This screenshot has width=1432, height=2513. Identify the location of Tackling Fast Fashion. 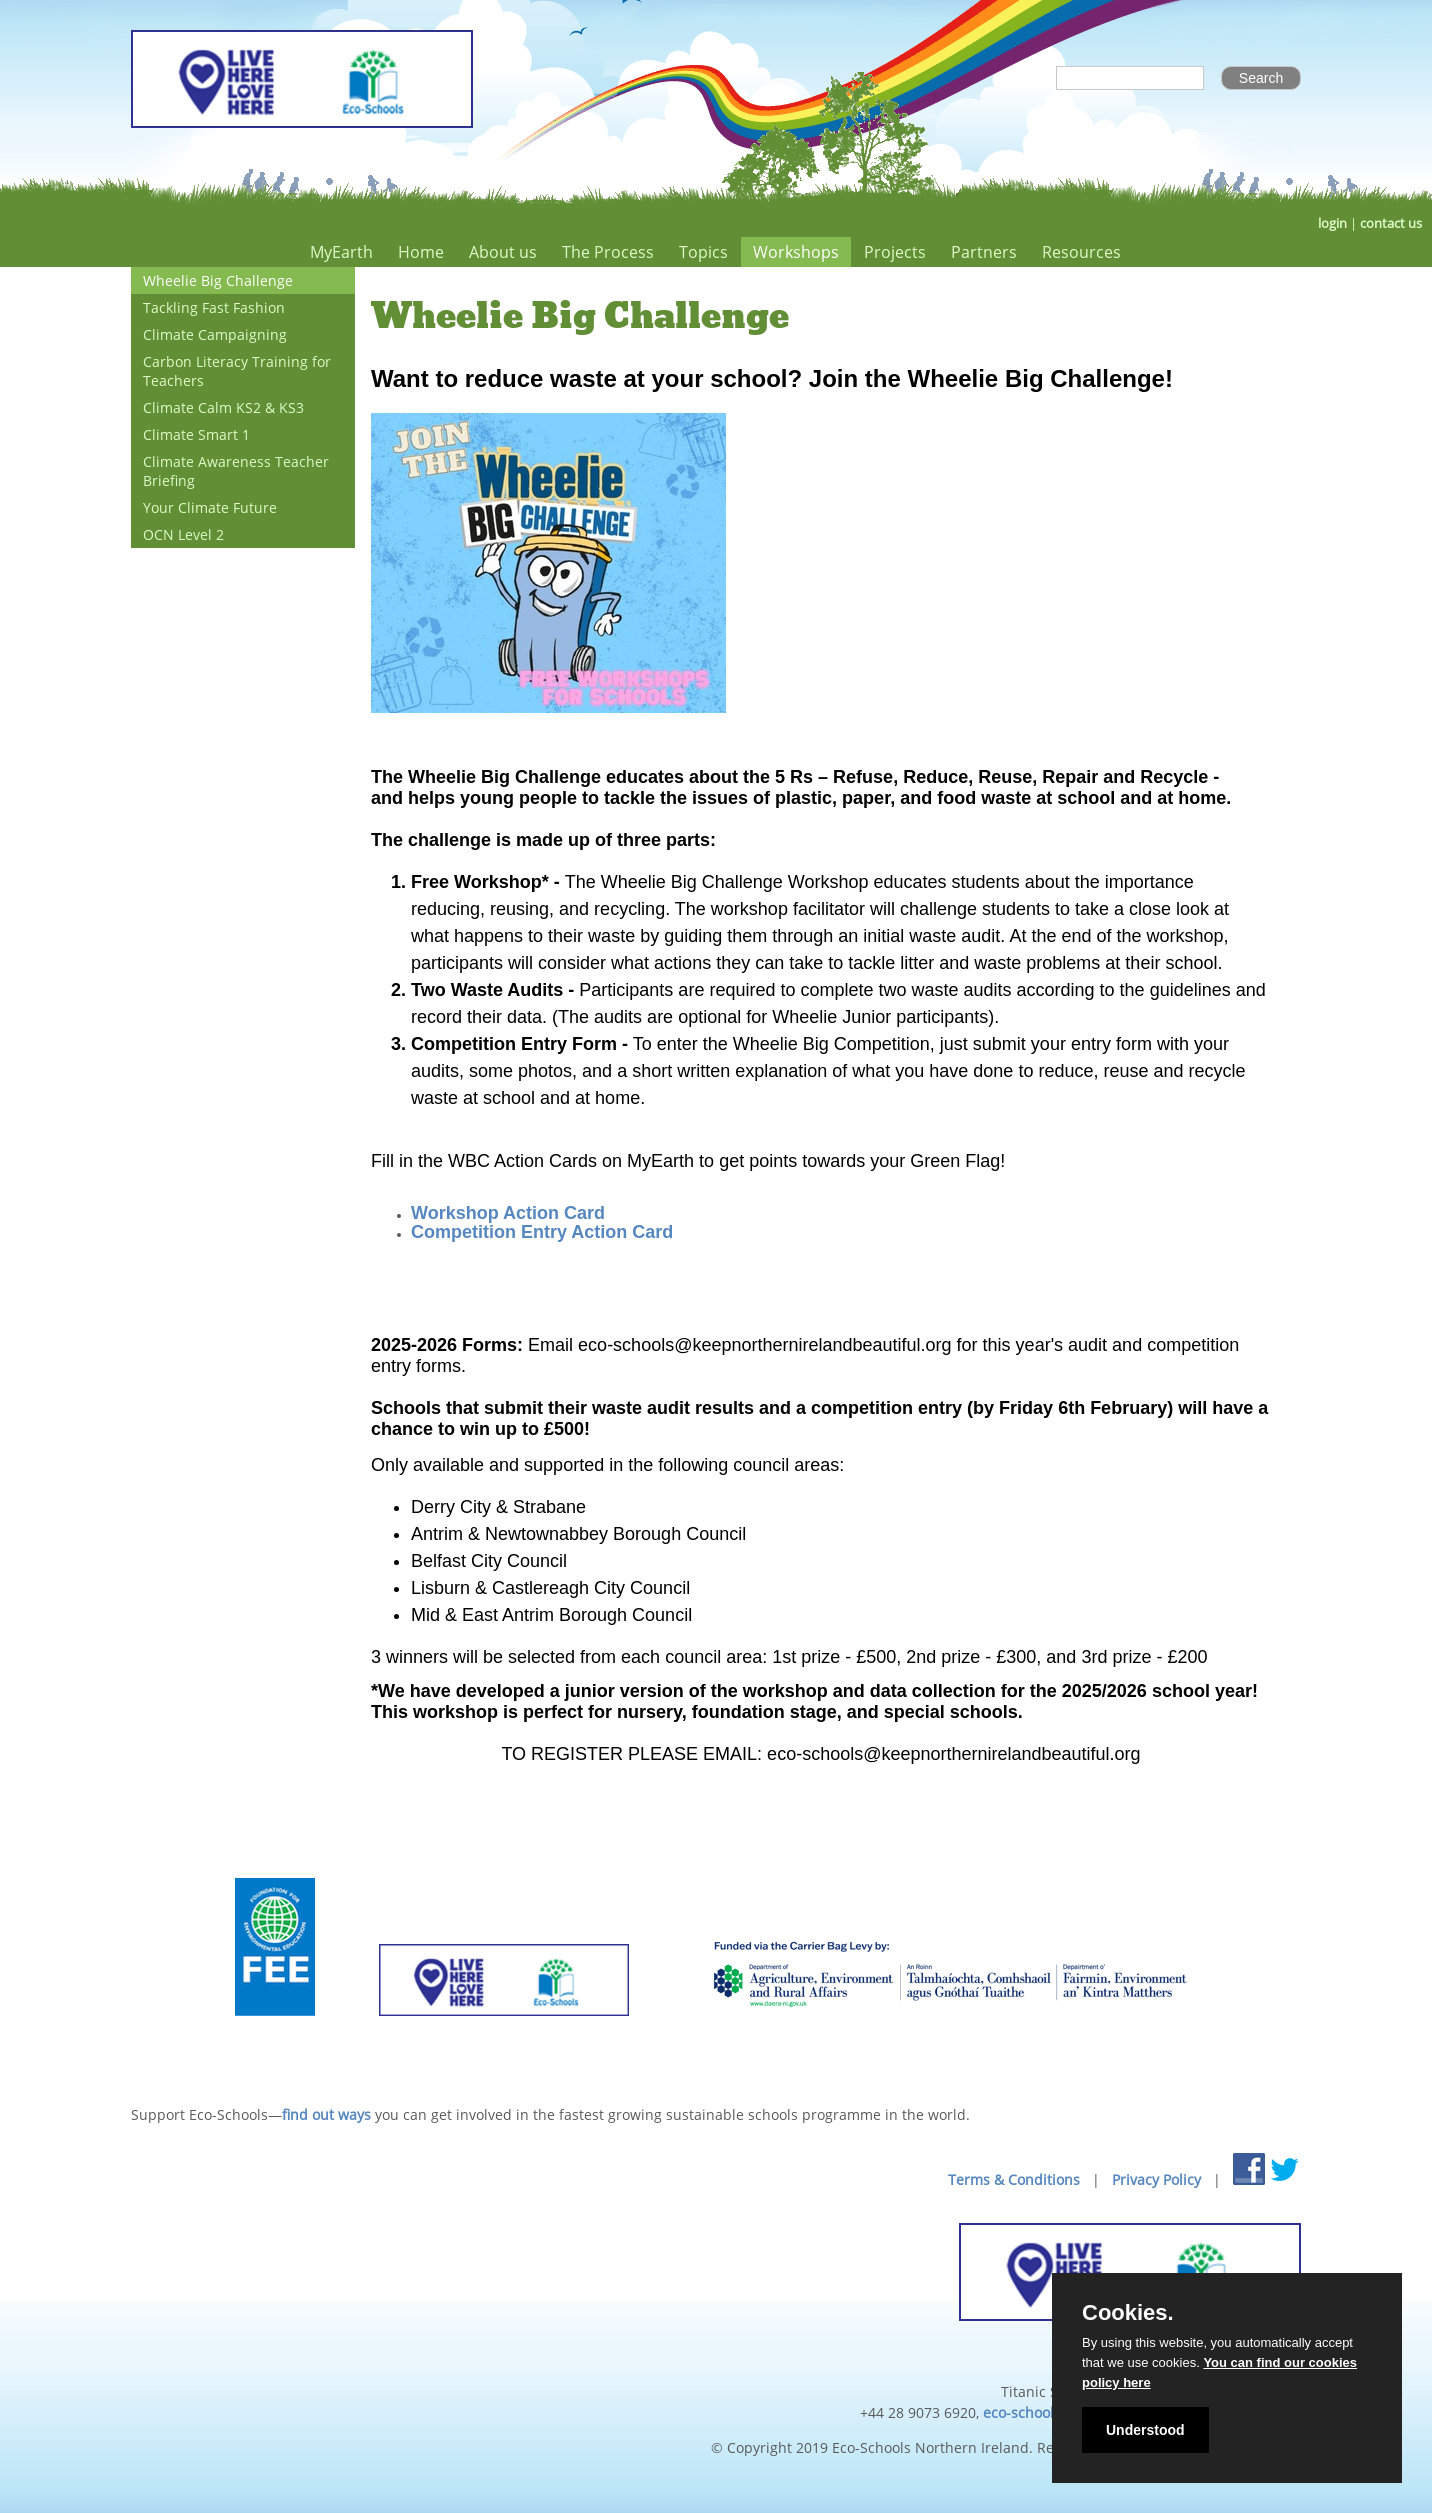
(214, 307).